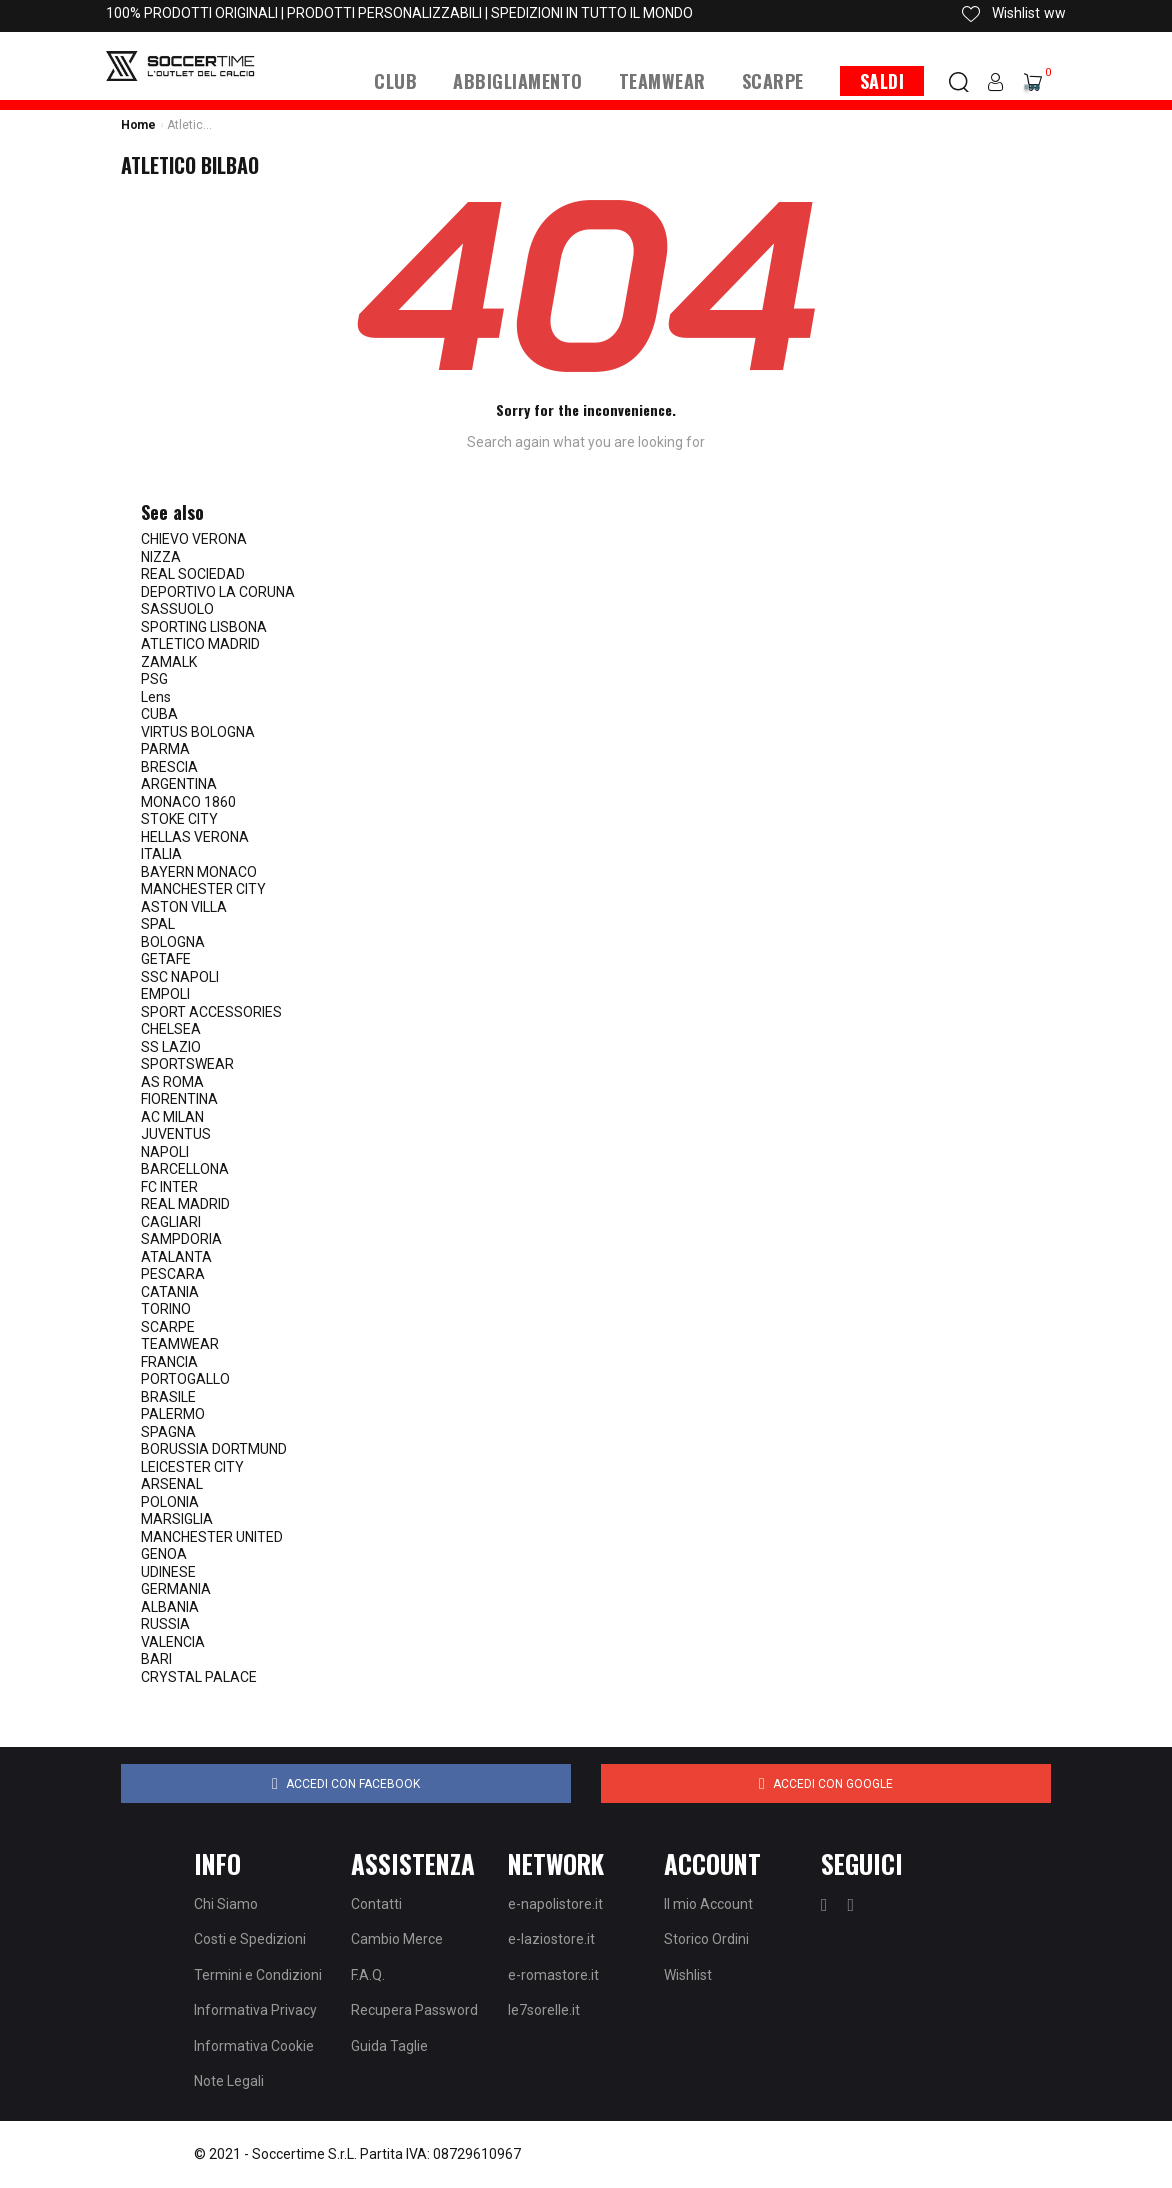 The width and height of the screenshot is (1172, 2188). What do you see at coordinates (185, 1204) in the screenshot?
I see `REAL MADRID` at bounding box center [185, 1204].